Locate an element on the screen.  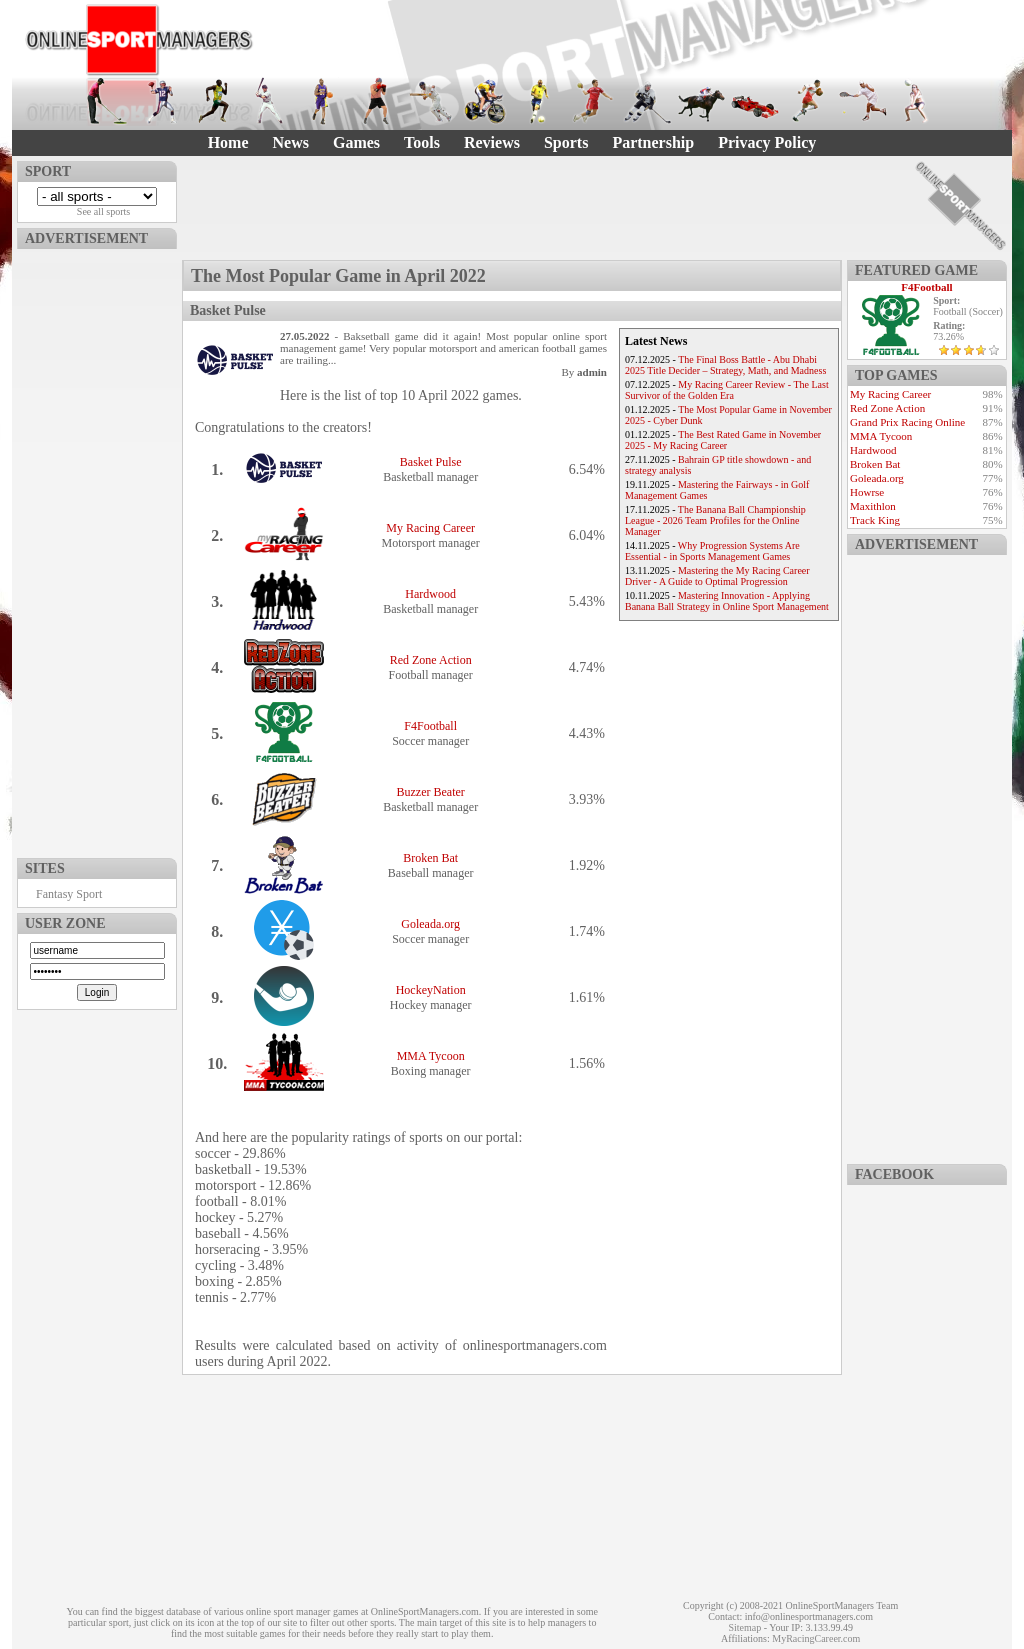
Goleada.org is located at coordinates (430, 924).